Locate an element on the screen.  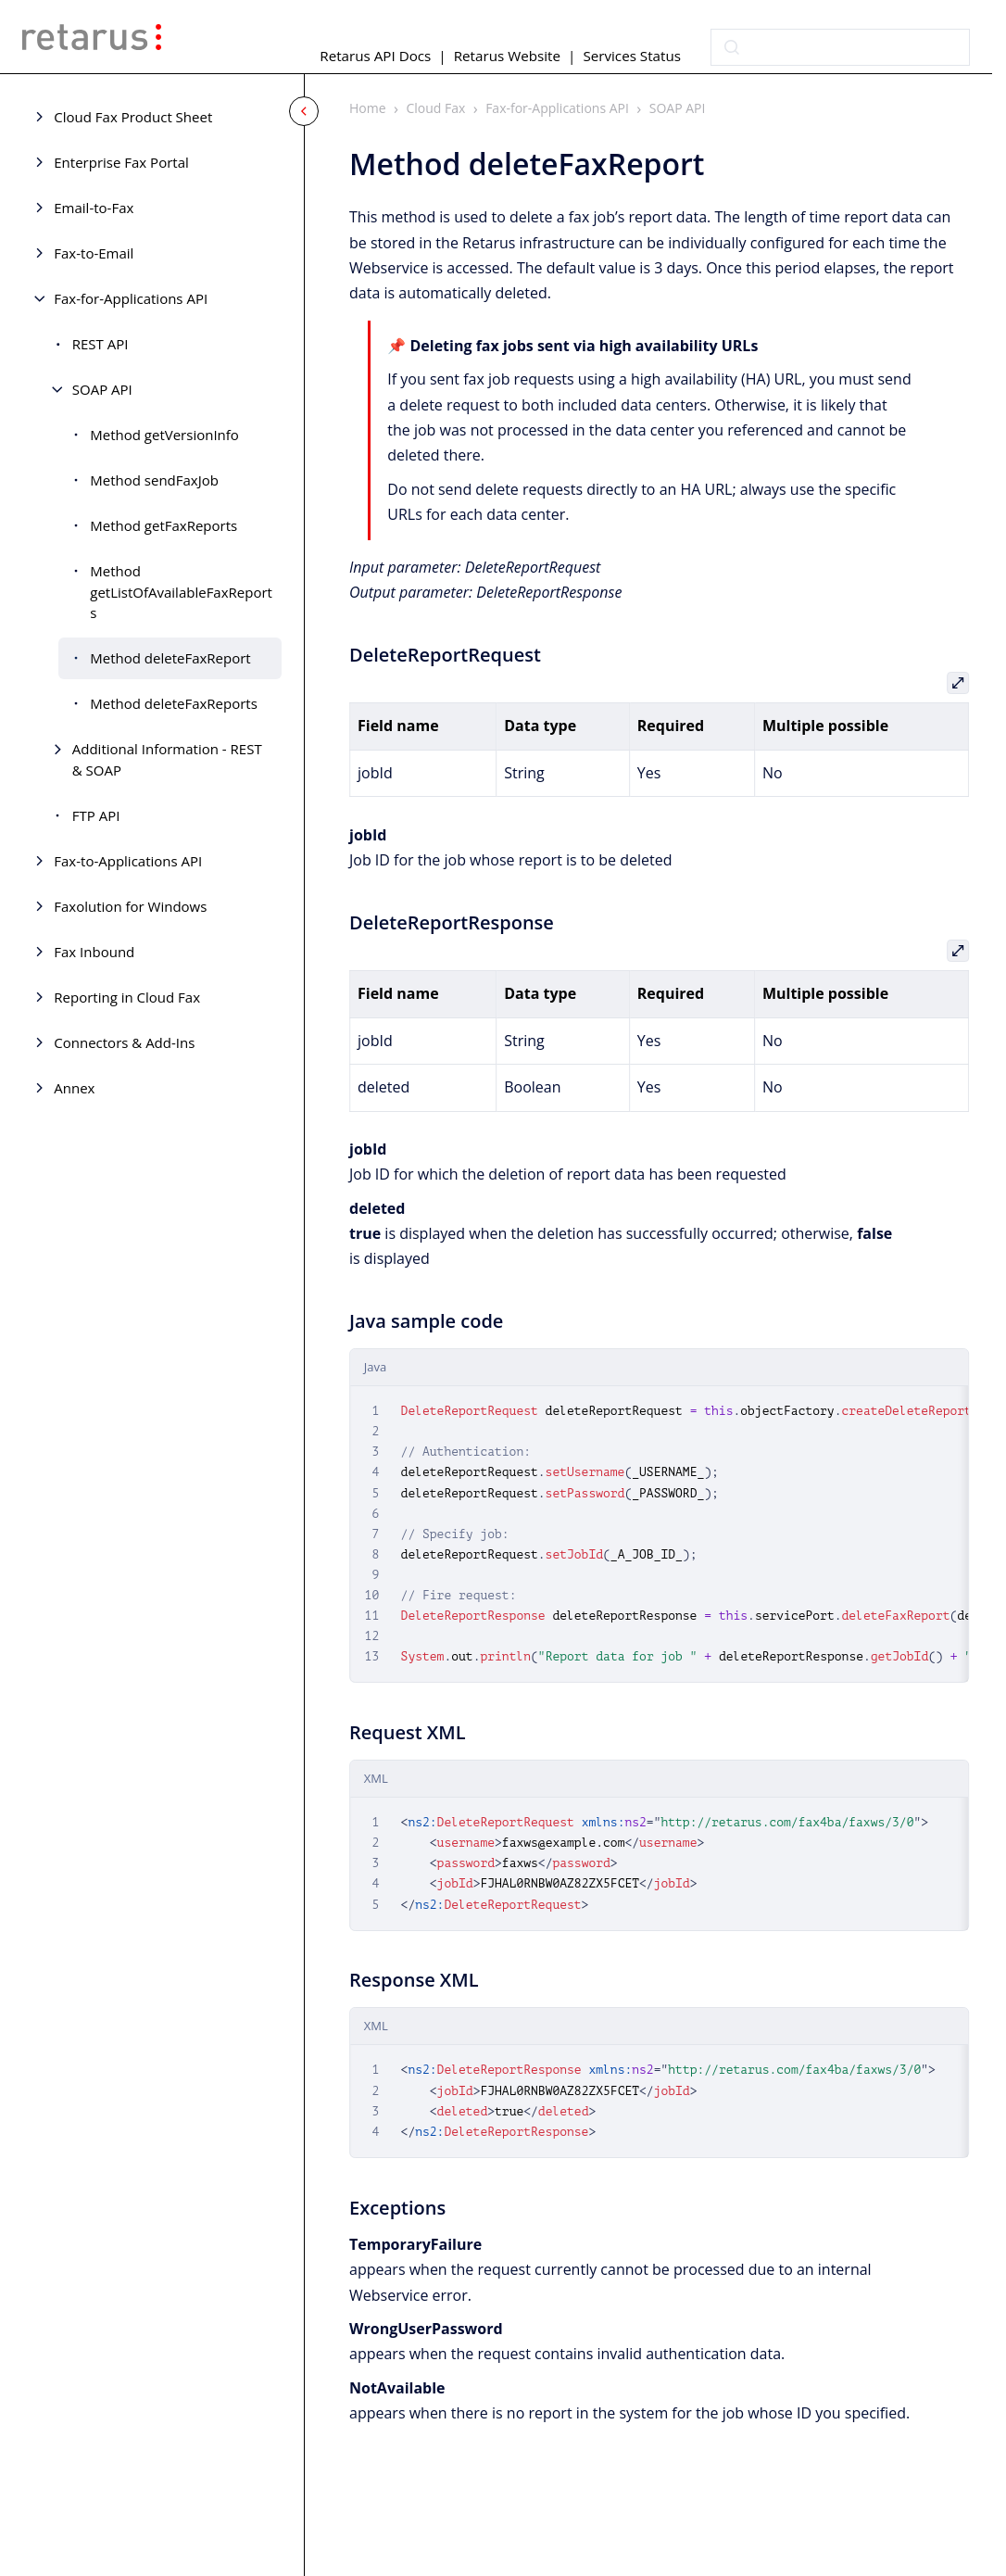
Fax-for-Applications API is located at coordinates (130, 298).